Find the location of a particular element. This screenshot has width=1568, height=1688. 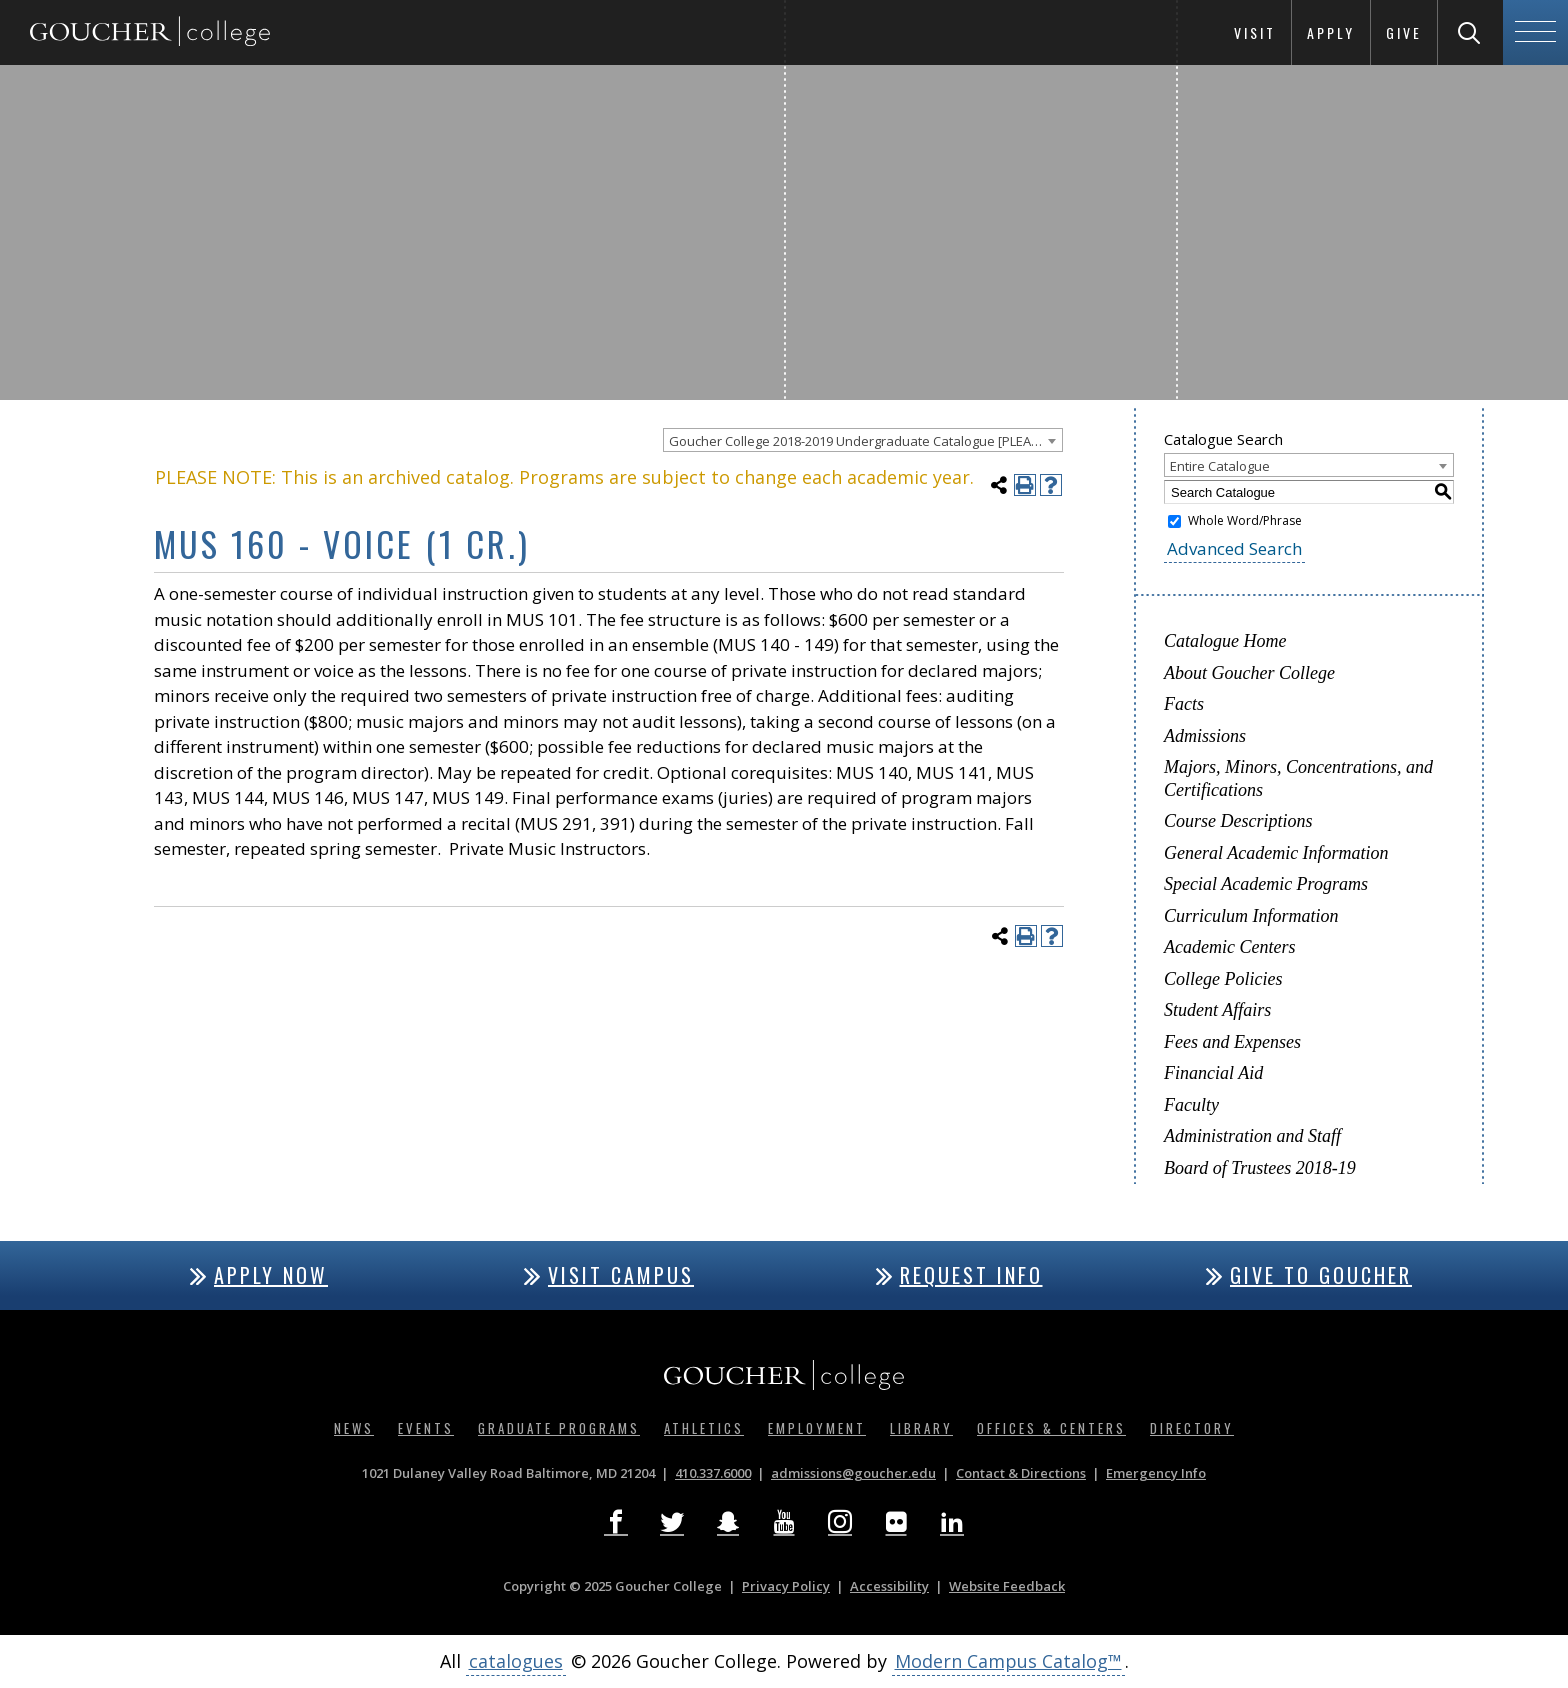

Visit is located at coordinates (1255, 32).